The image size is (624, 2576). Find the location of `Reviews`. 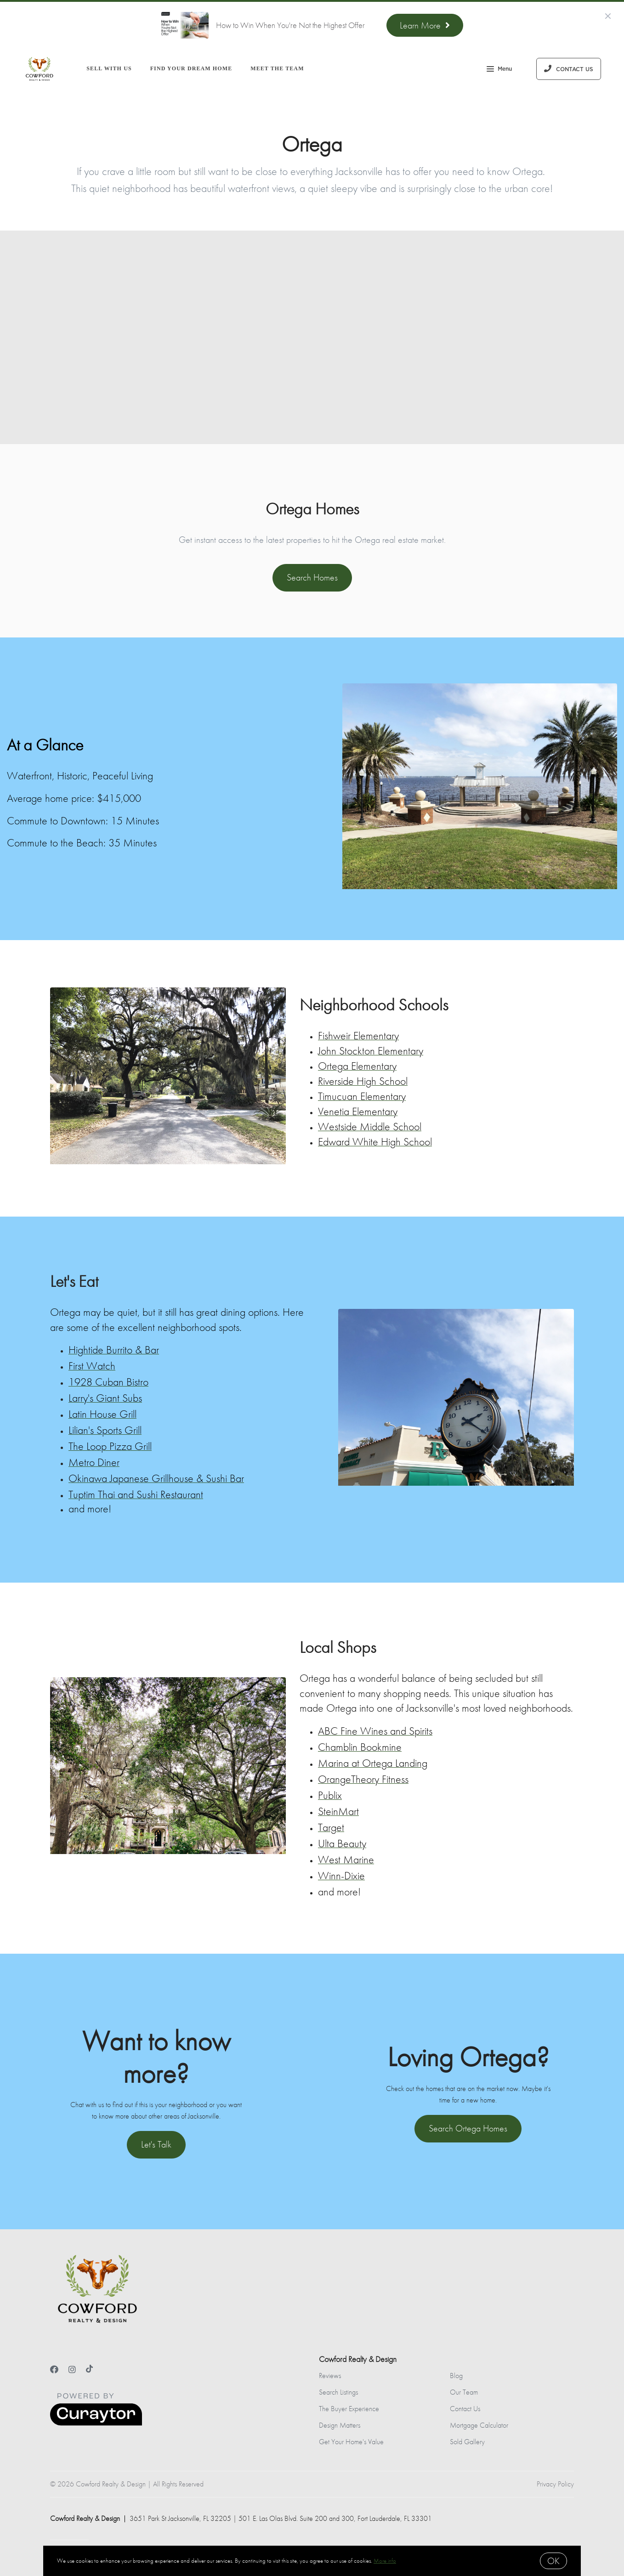

Reviews is located at coordinates (330, 2375).